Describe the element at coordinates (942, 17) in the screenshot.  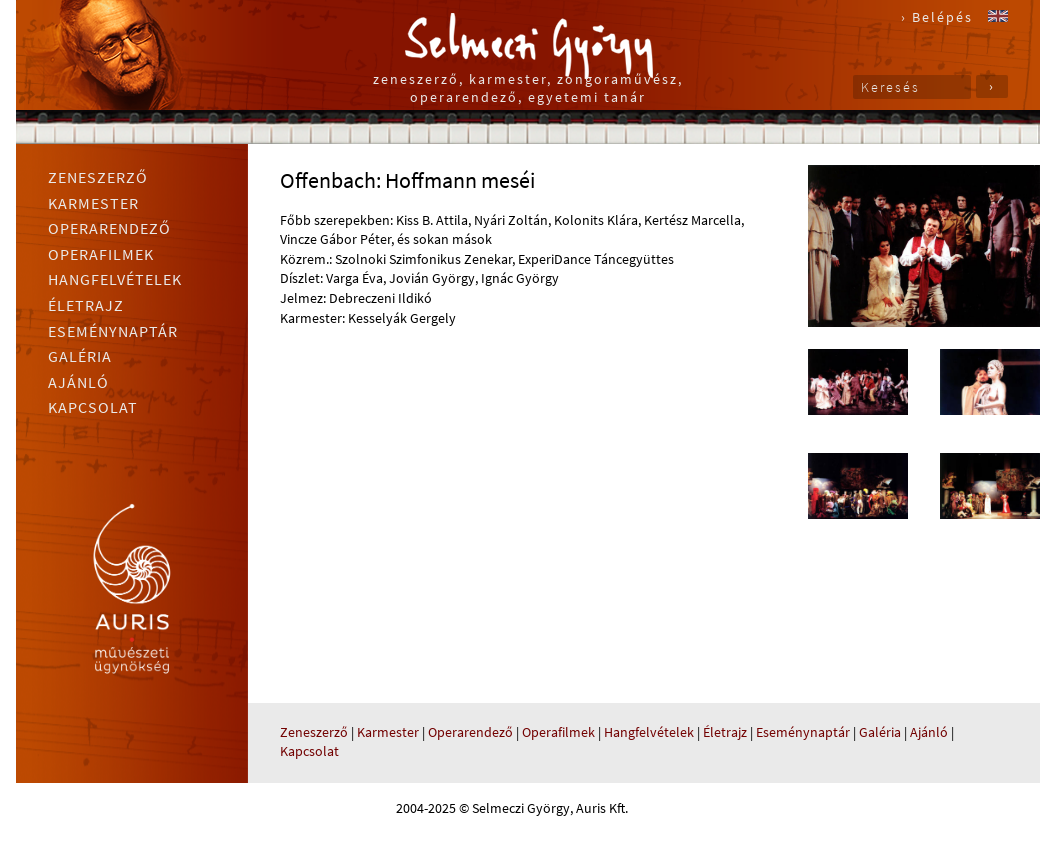
I see `Belépés` at that location.